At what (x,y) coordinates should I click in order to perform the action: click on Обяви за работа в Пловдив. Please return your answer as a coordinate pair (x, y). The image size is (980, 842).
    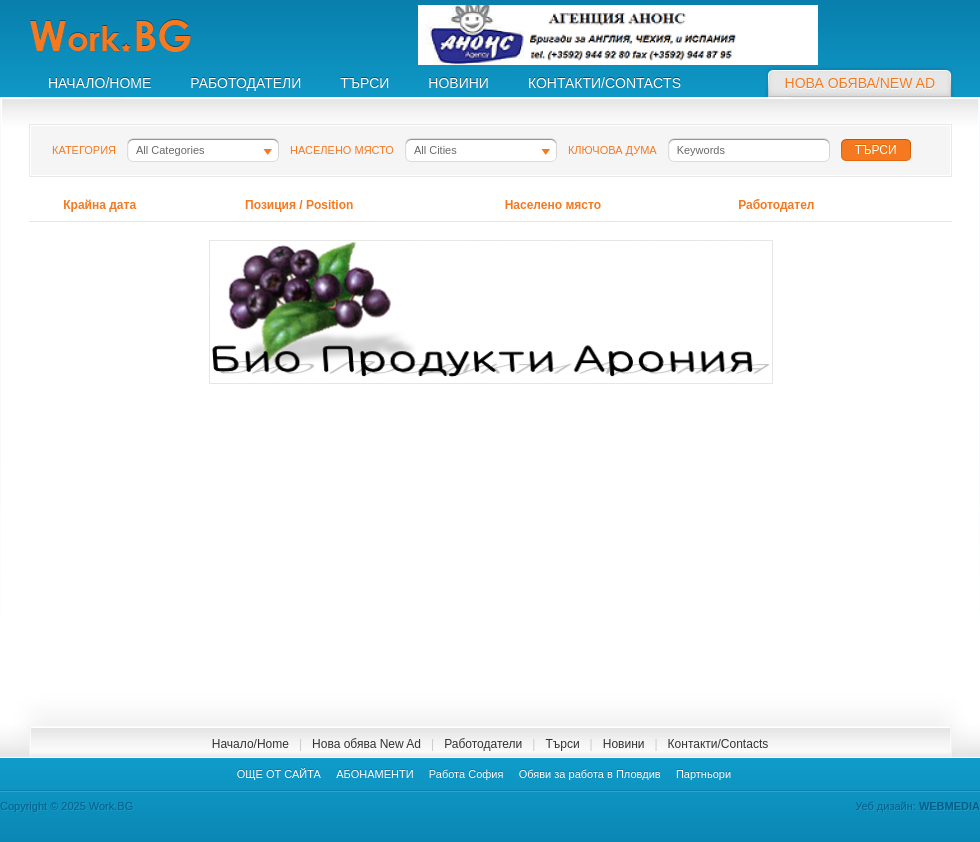
    Looking at the image, I should click on (590, 774).